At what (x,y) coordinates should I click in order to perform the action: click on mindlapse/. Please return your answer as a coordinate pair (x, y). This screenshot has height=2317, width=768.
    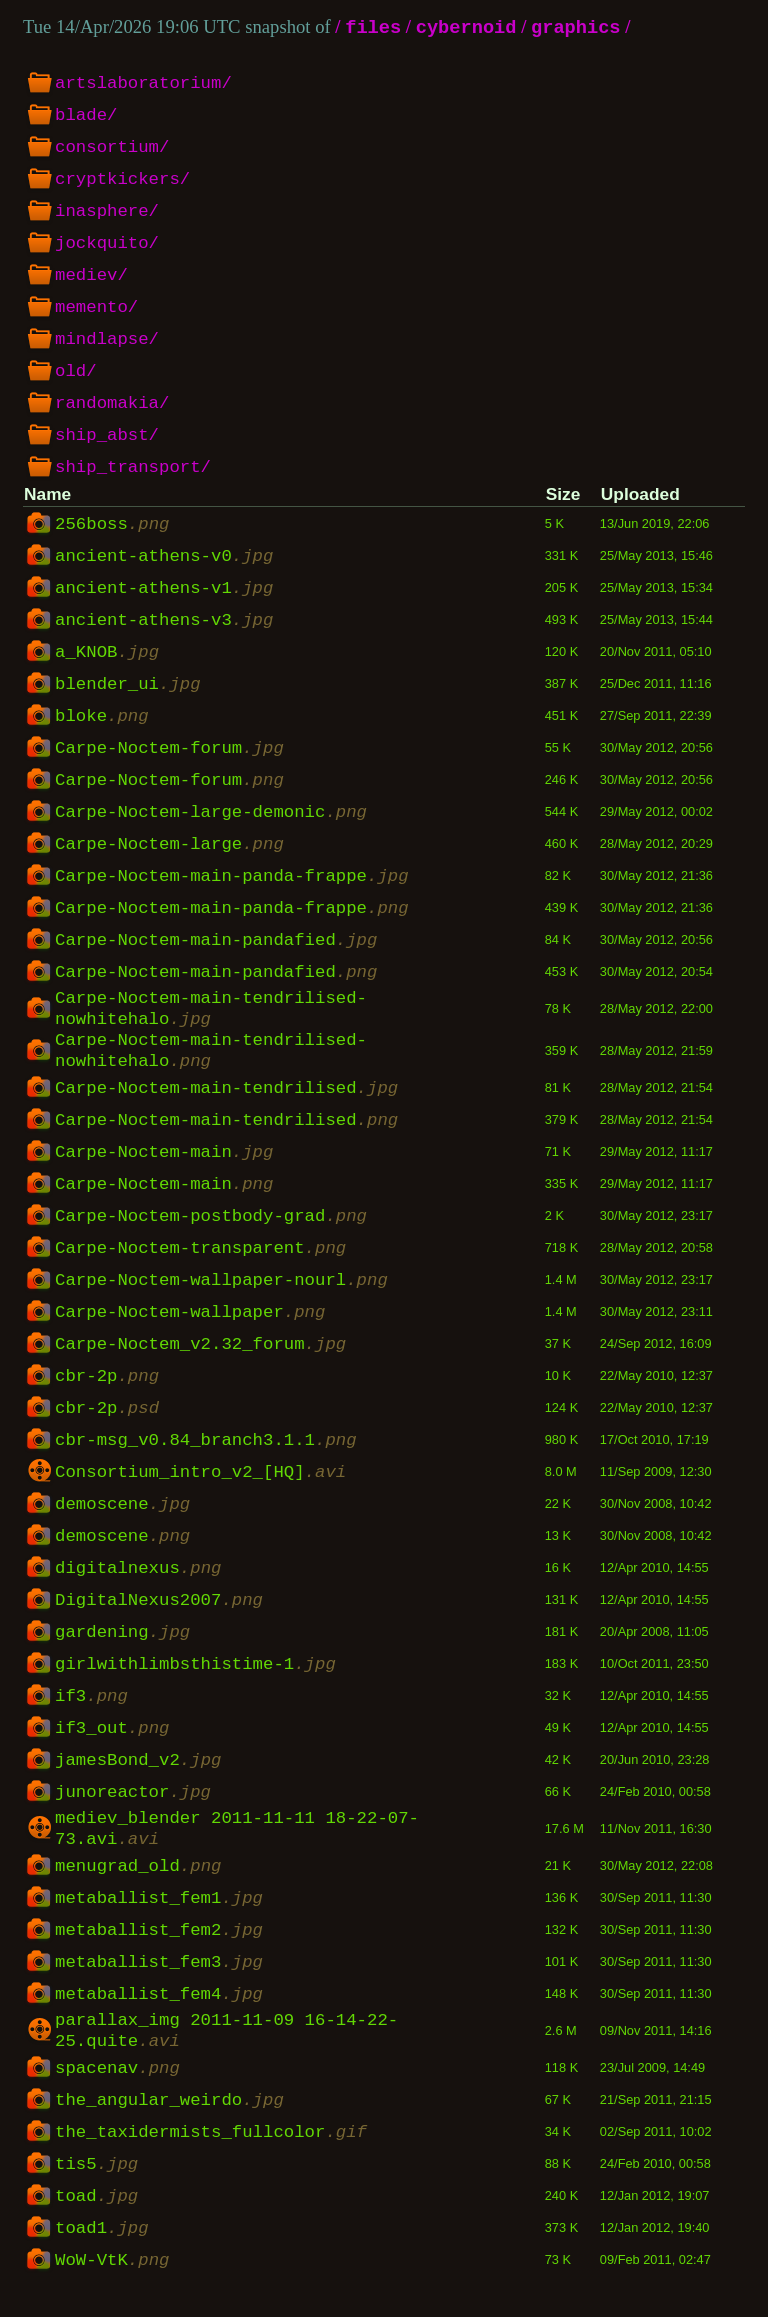
    Looking at the image, I should click on (107, 341).